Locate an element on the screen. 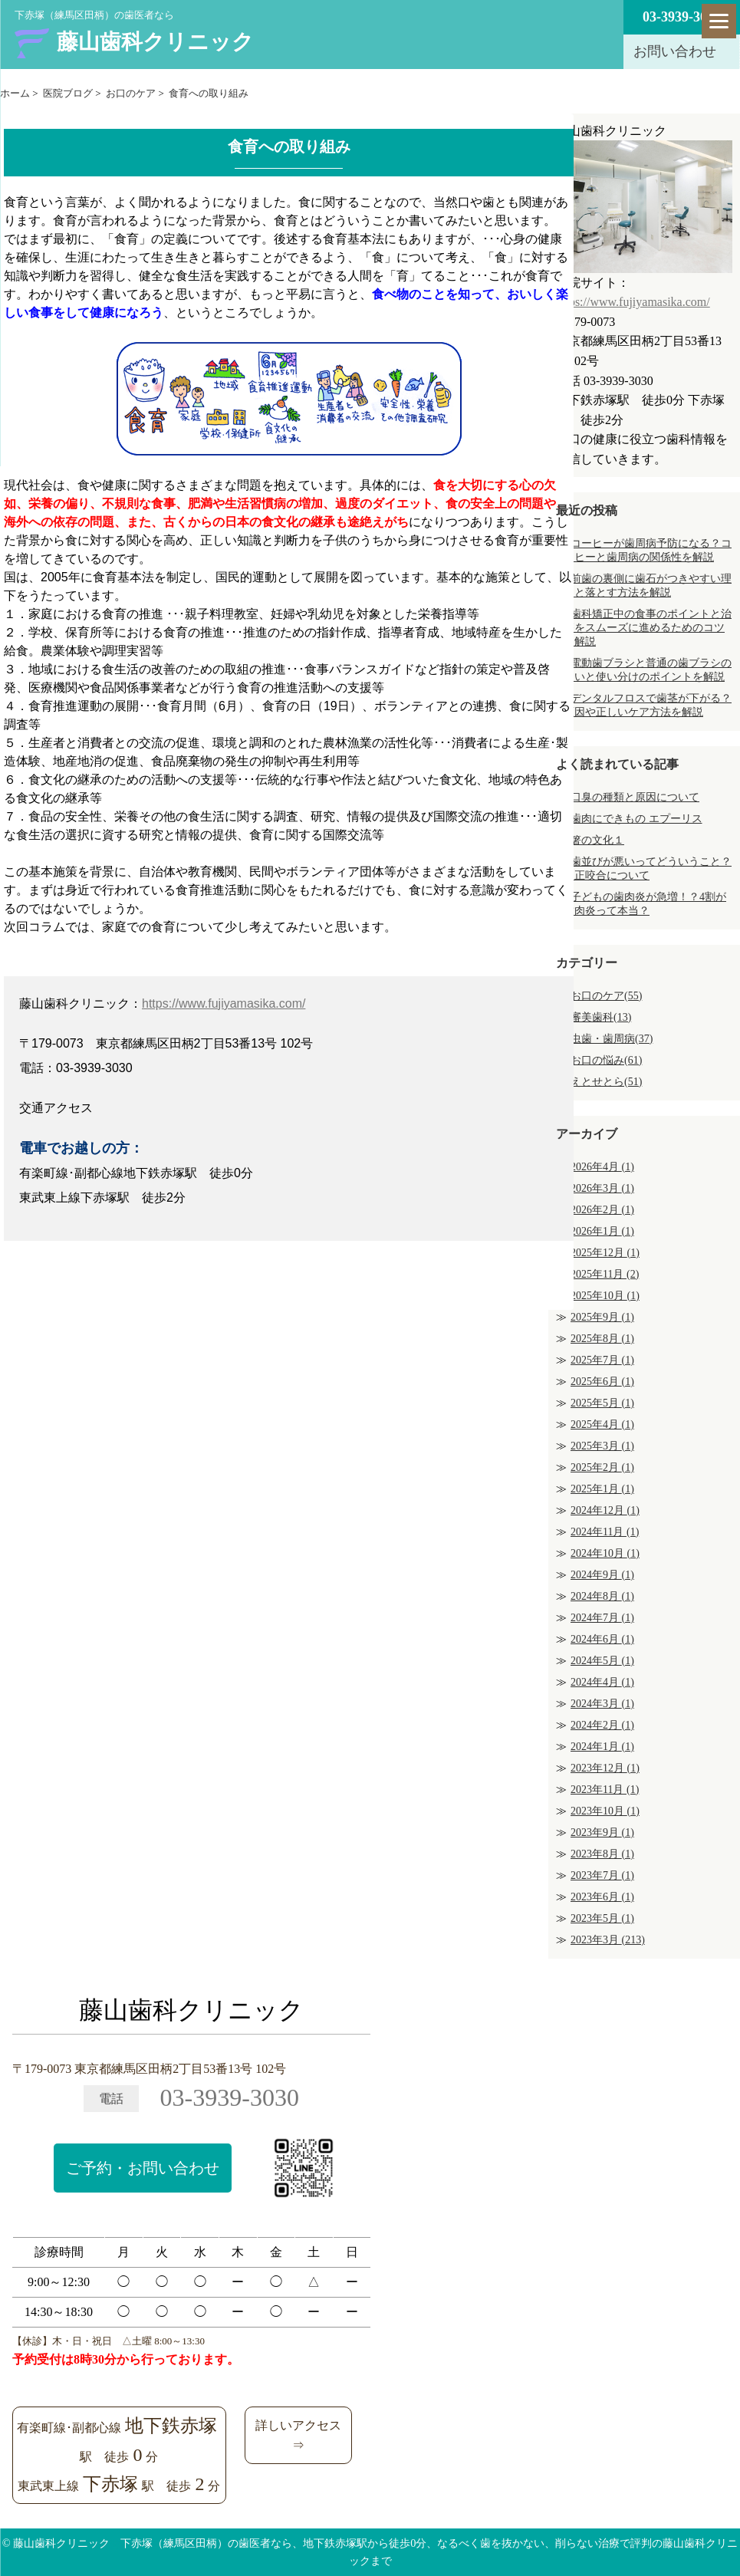 The image size is (740, 2576). 2024年12月 is located at coordinates (605, 1510).